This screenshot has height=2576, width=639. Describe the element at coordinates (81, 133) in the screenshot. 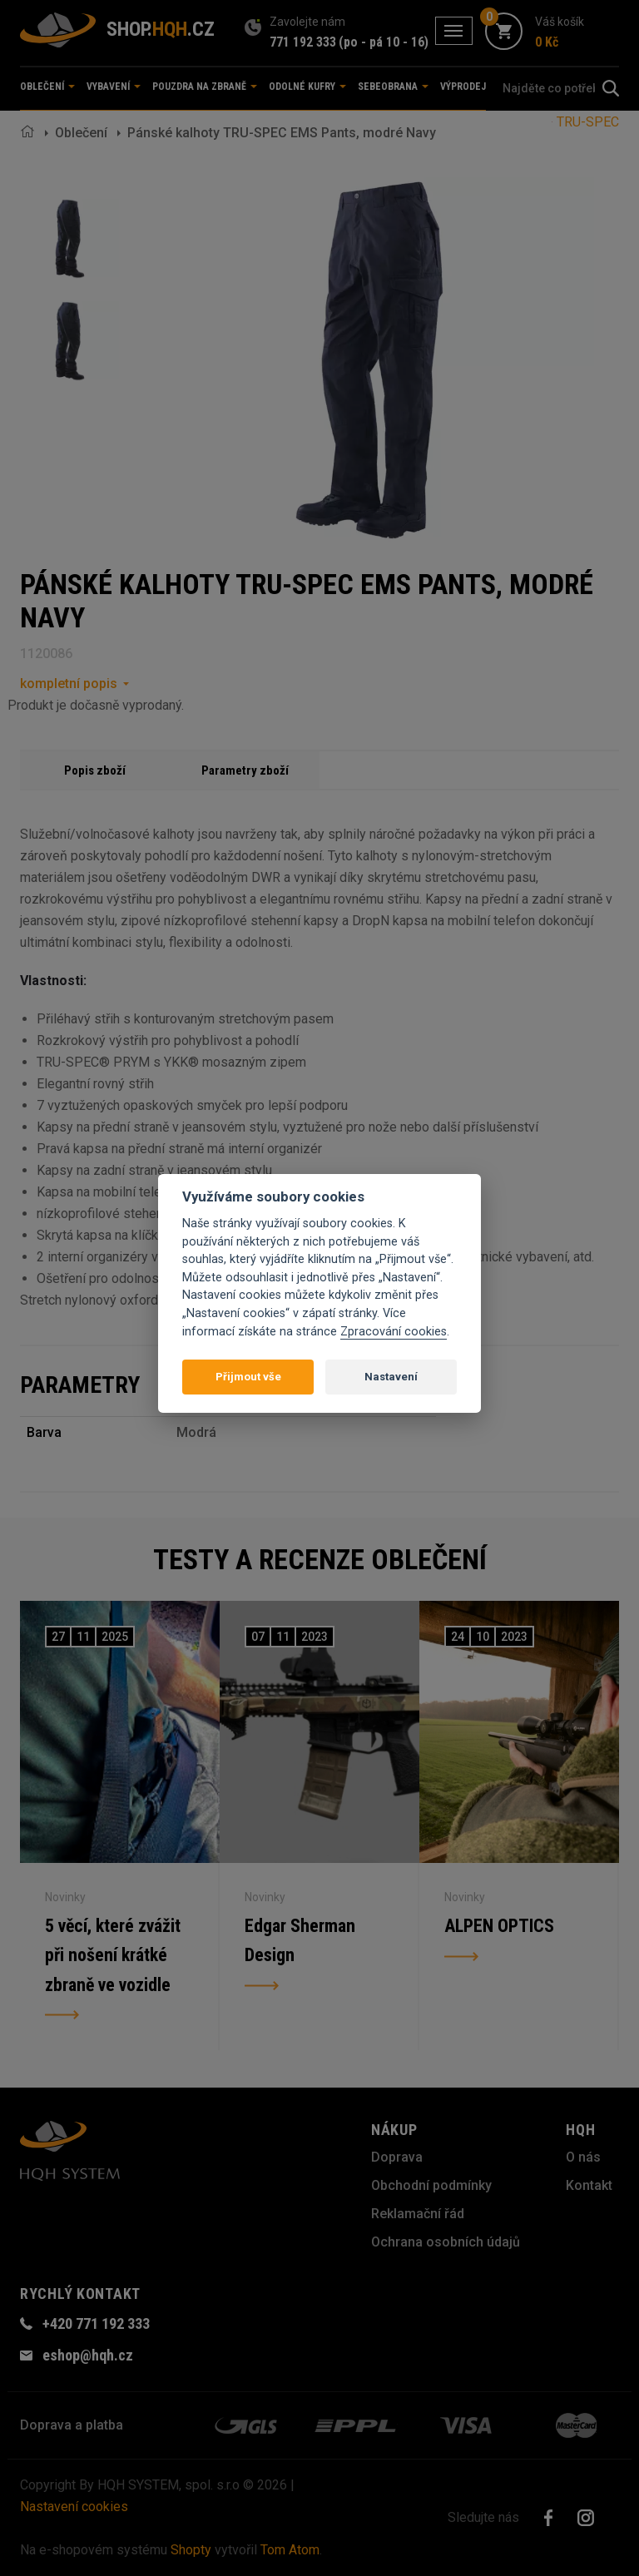

I see `Oblečení` at that location.